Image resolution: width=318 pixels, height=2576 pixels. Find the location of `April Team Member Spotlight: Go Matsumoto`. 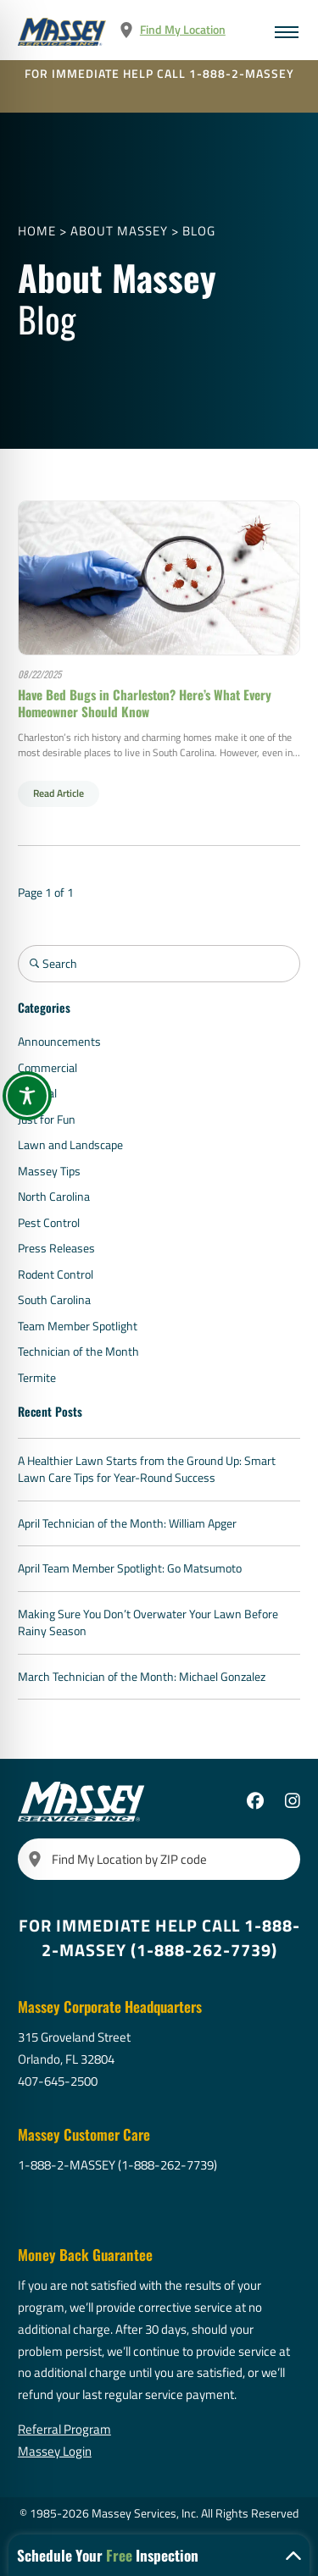

April Team Member Spotlight: Go Matsumoto is located at coordinates (130, 1568).